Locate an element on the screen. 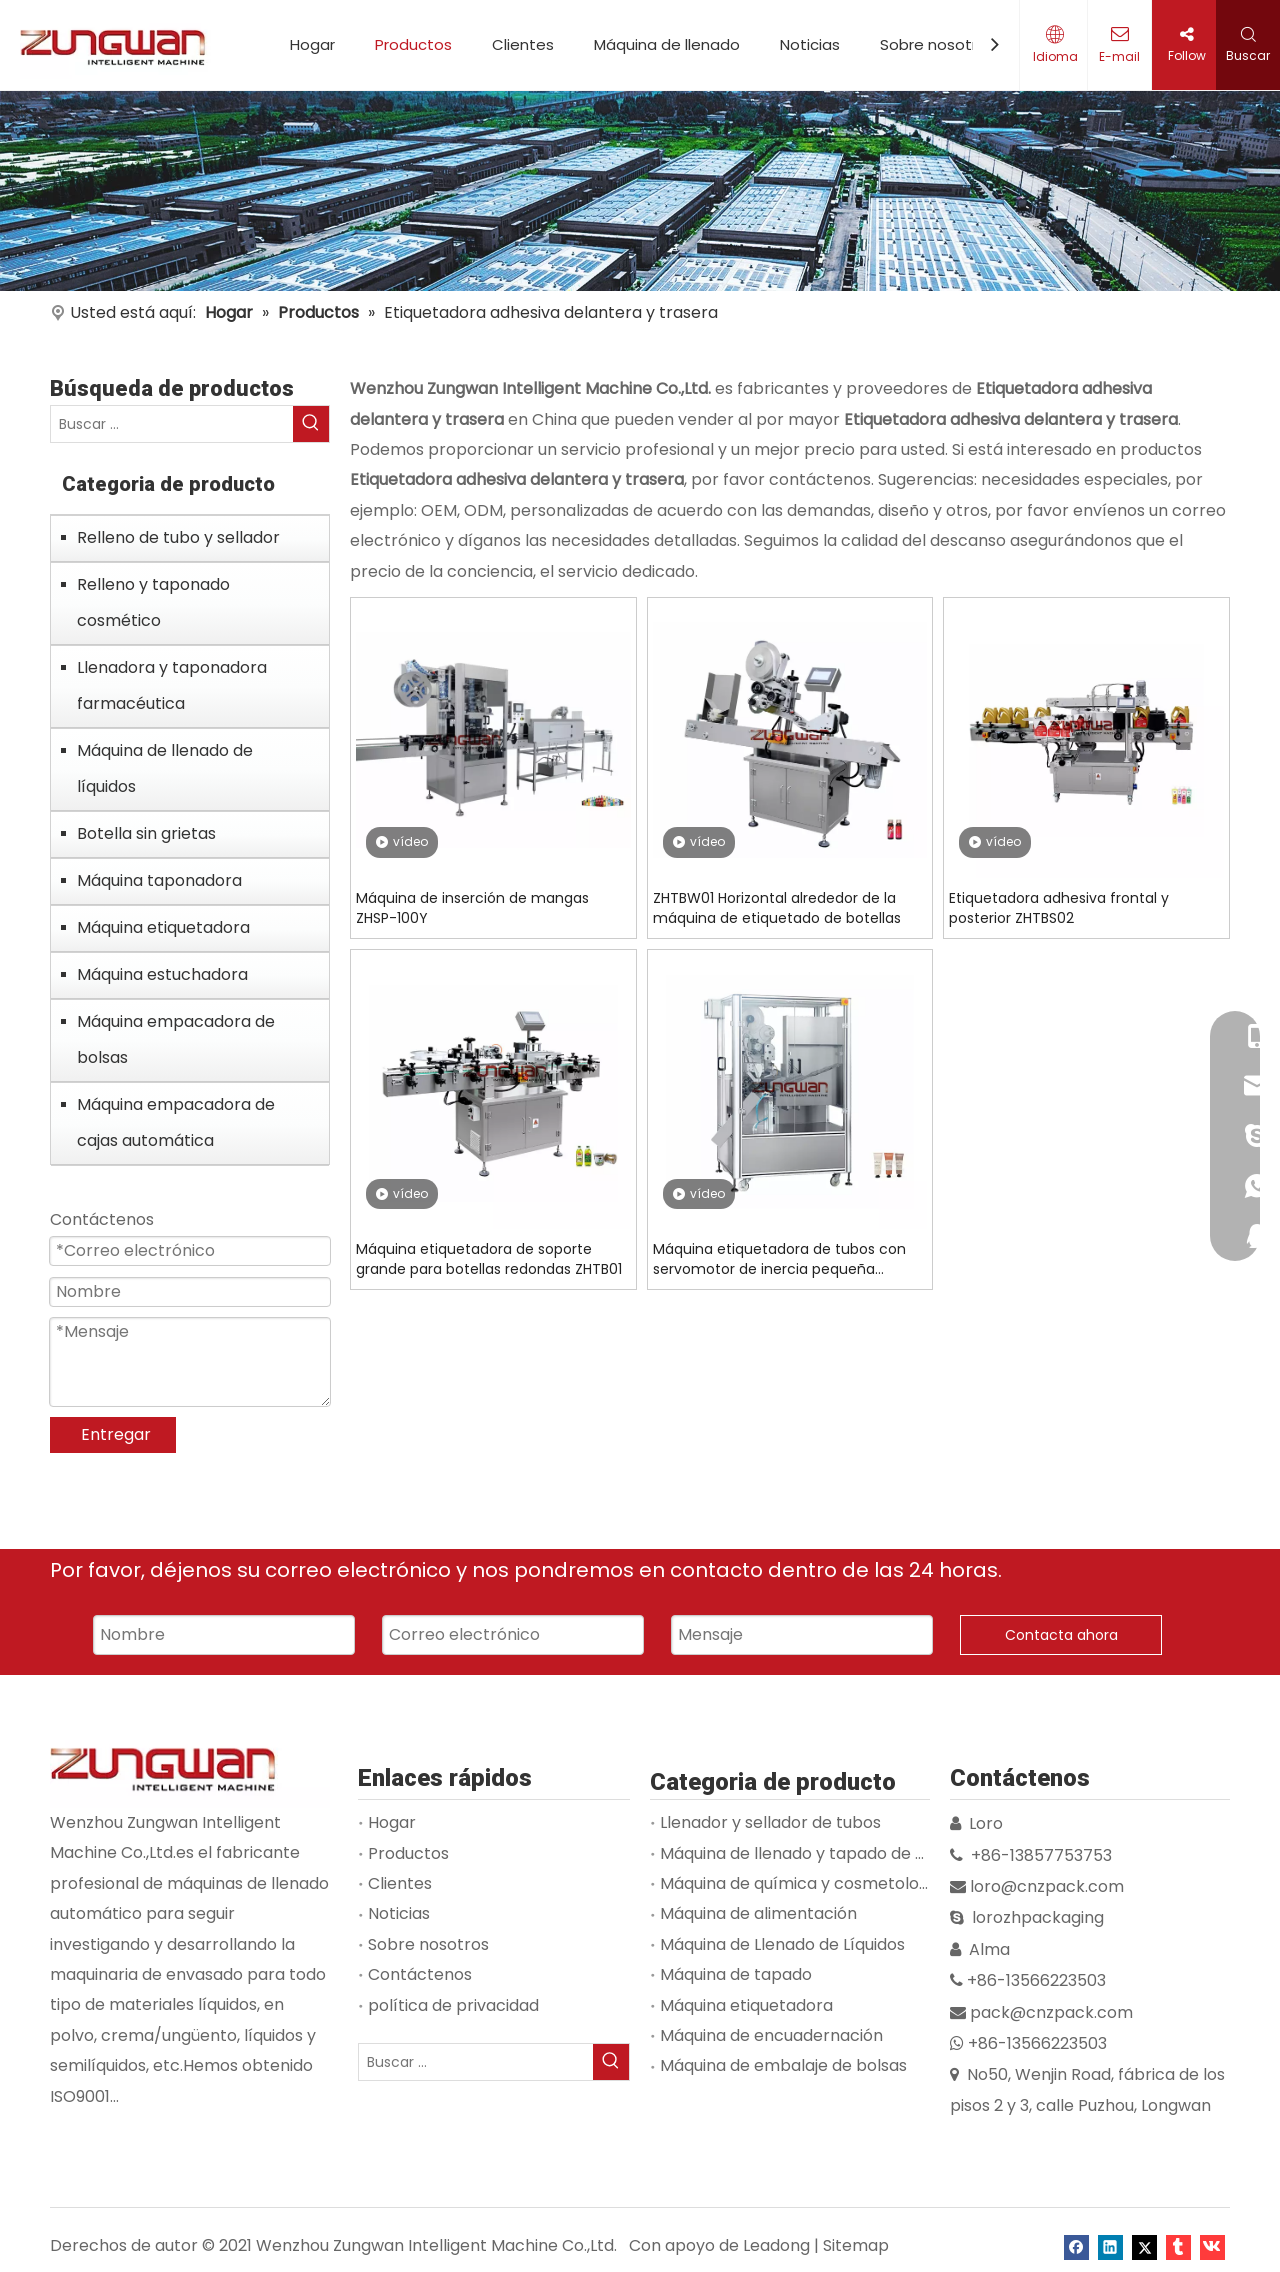 The width and height of the screenshot is (1280, 2272). Máquina etiquetadora is located at coordinates (163, 927).